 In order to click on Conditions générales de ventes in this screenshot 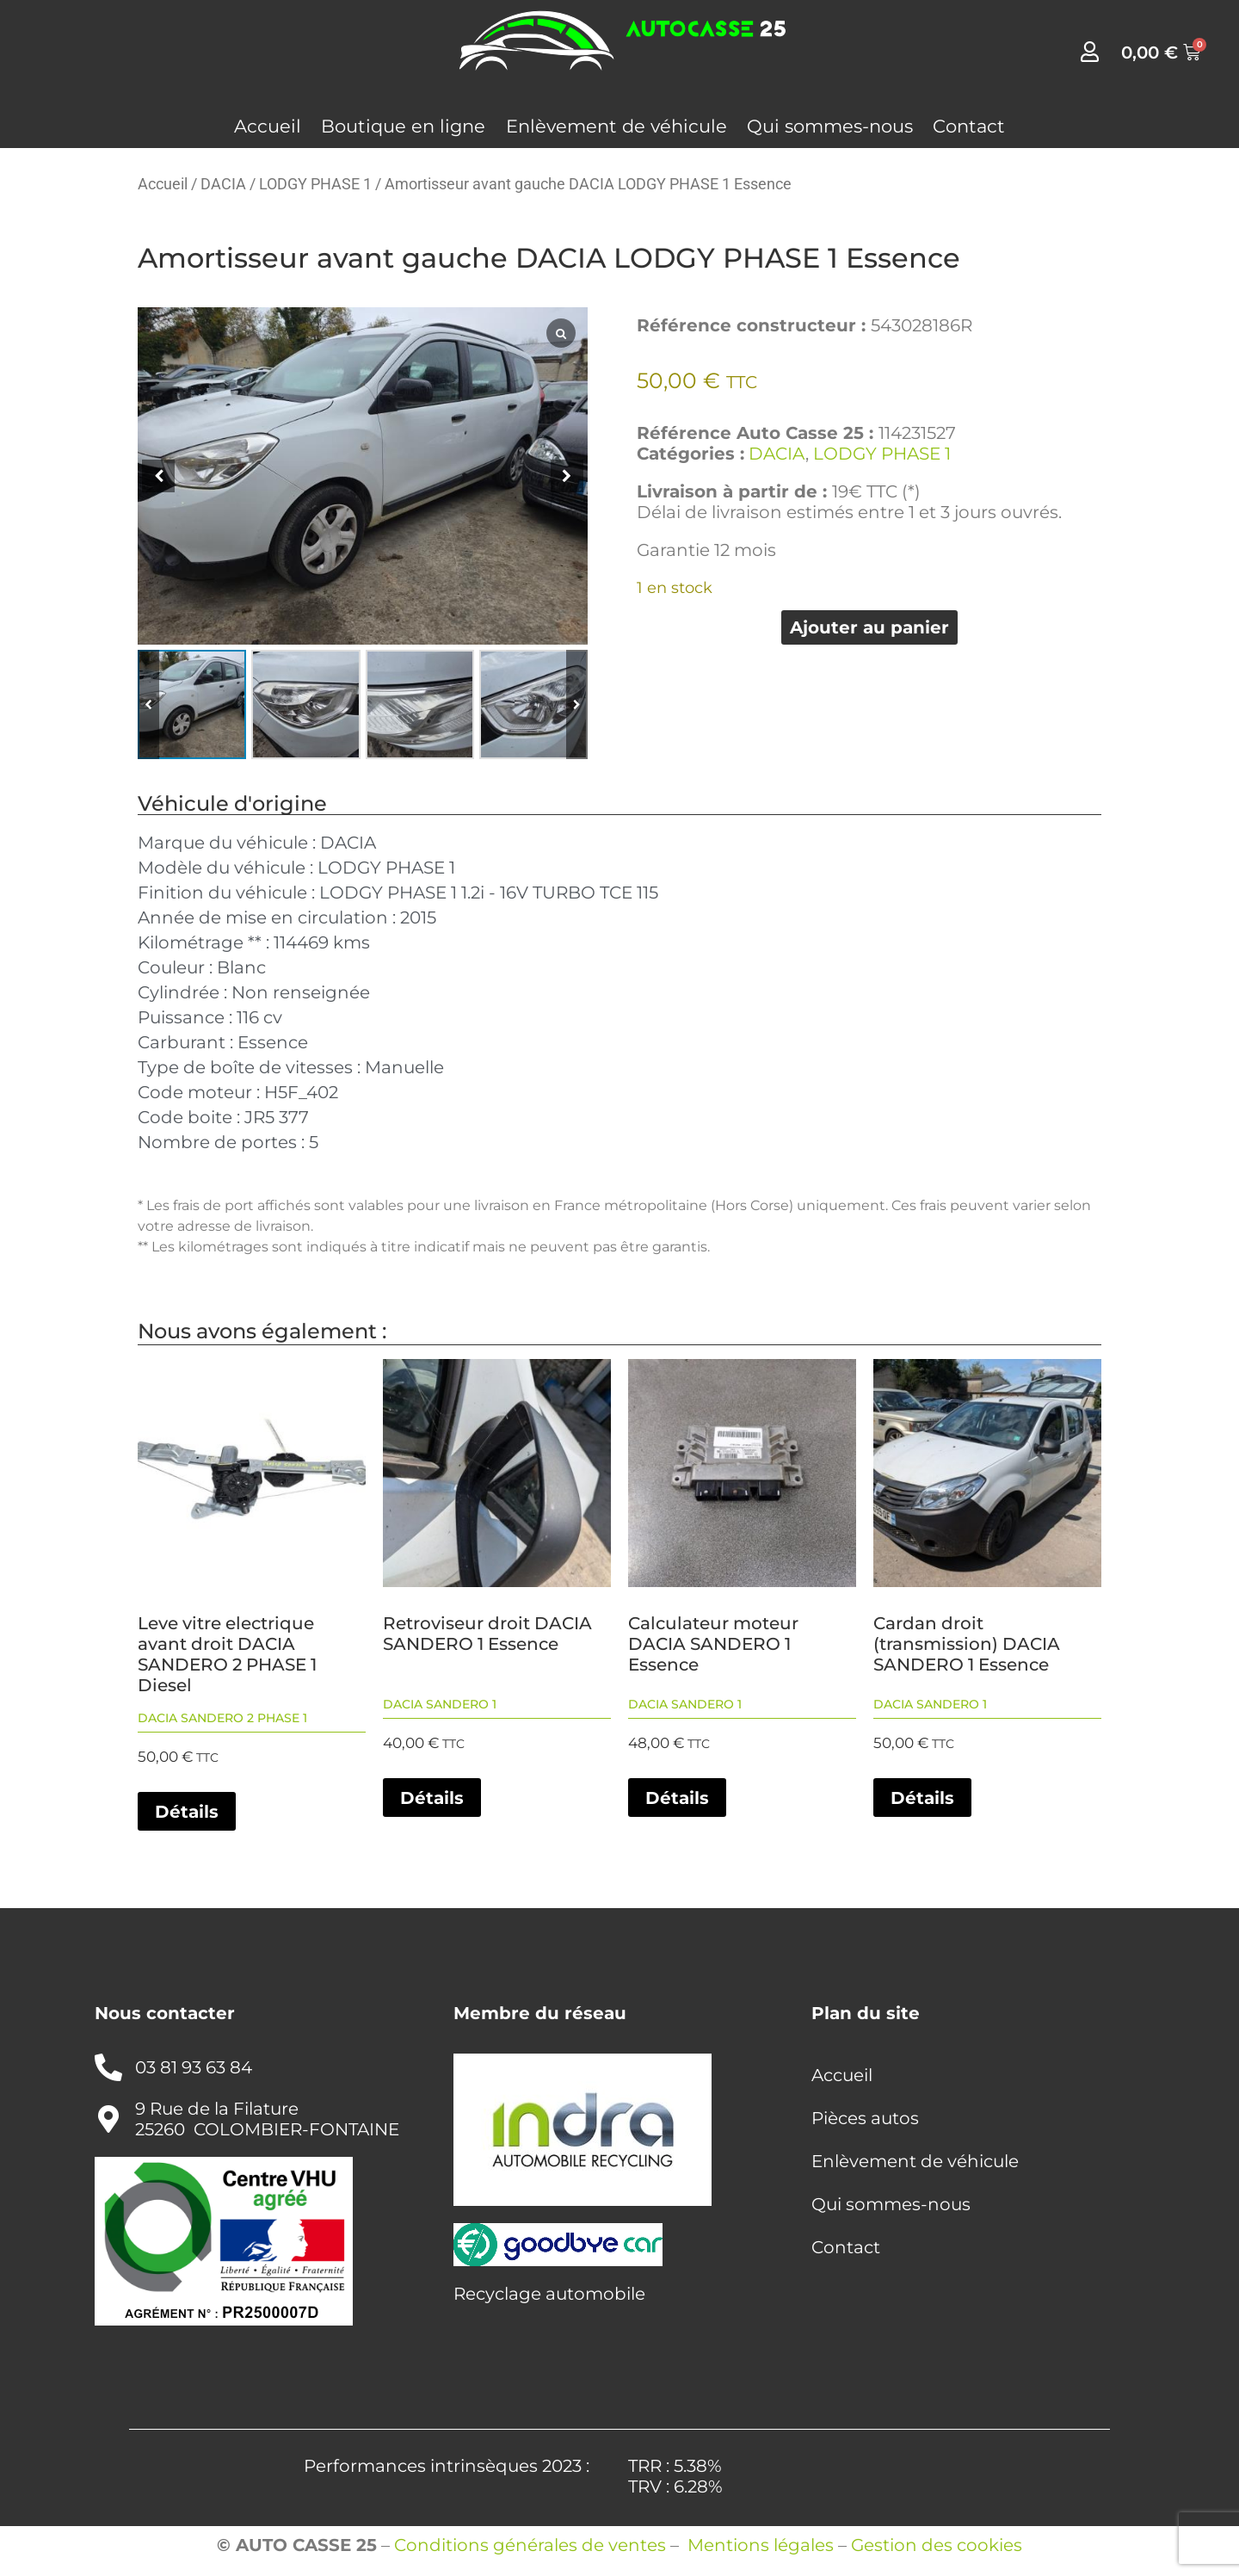, I will do `click(530, 2545)`.